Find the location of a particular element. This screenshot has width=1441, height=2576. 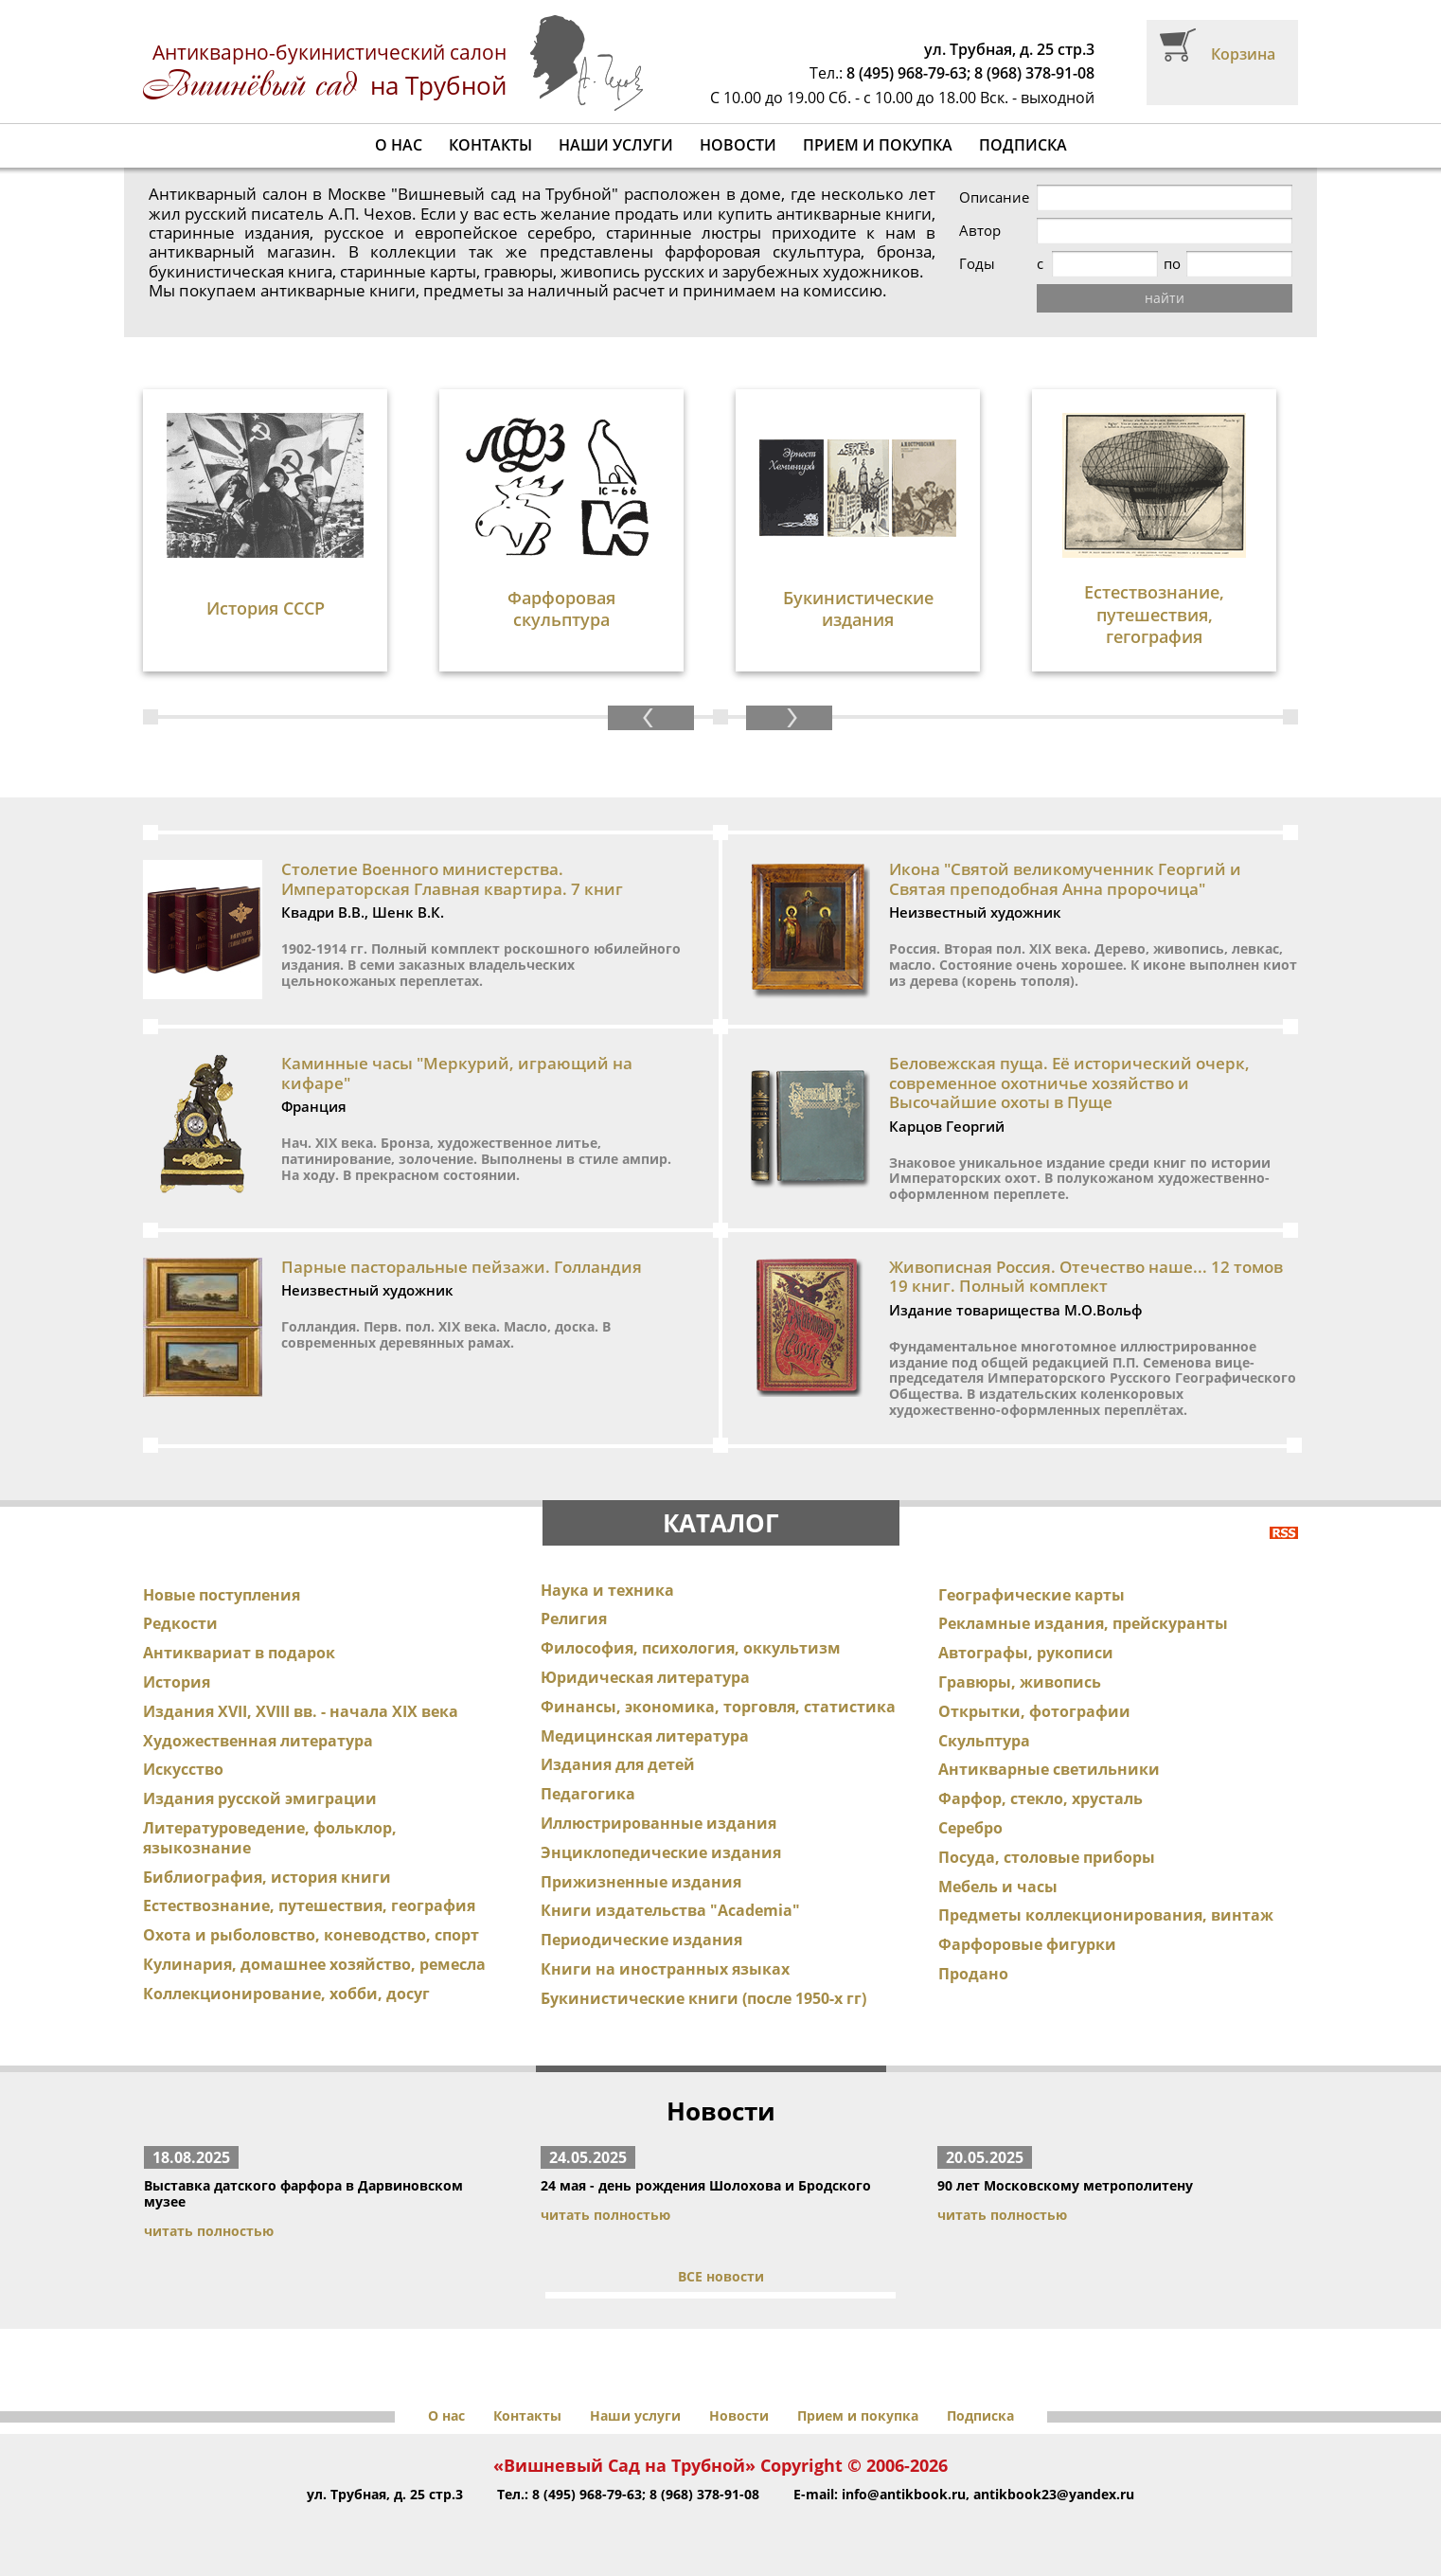

Медицинская литература is located at coordinates (645, 1736).